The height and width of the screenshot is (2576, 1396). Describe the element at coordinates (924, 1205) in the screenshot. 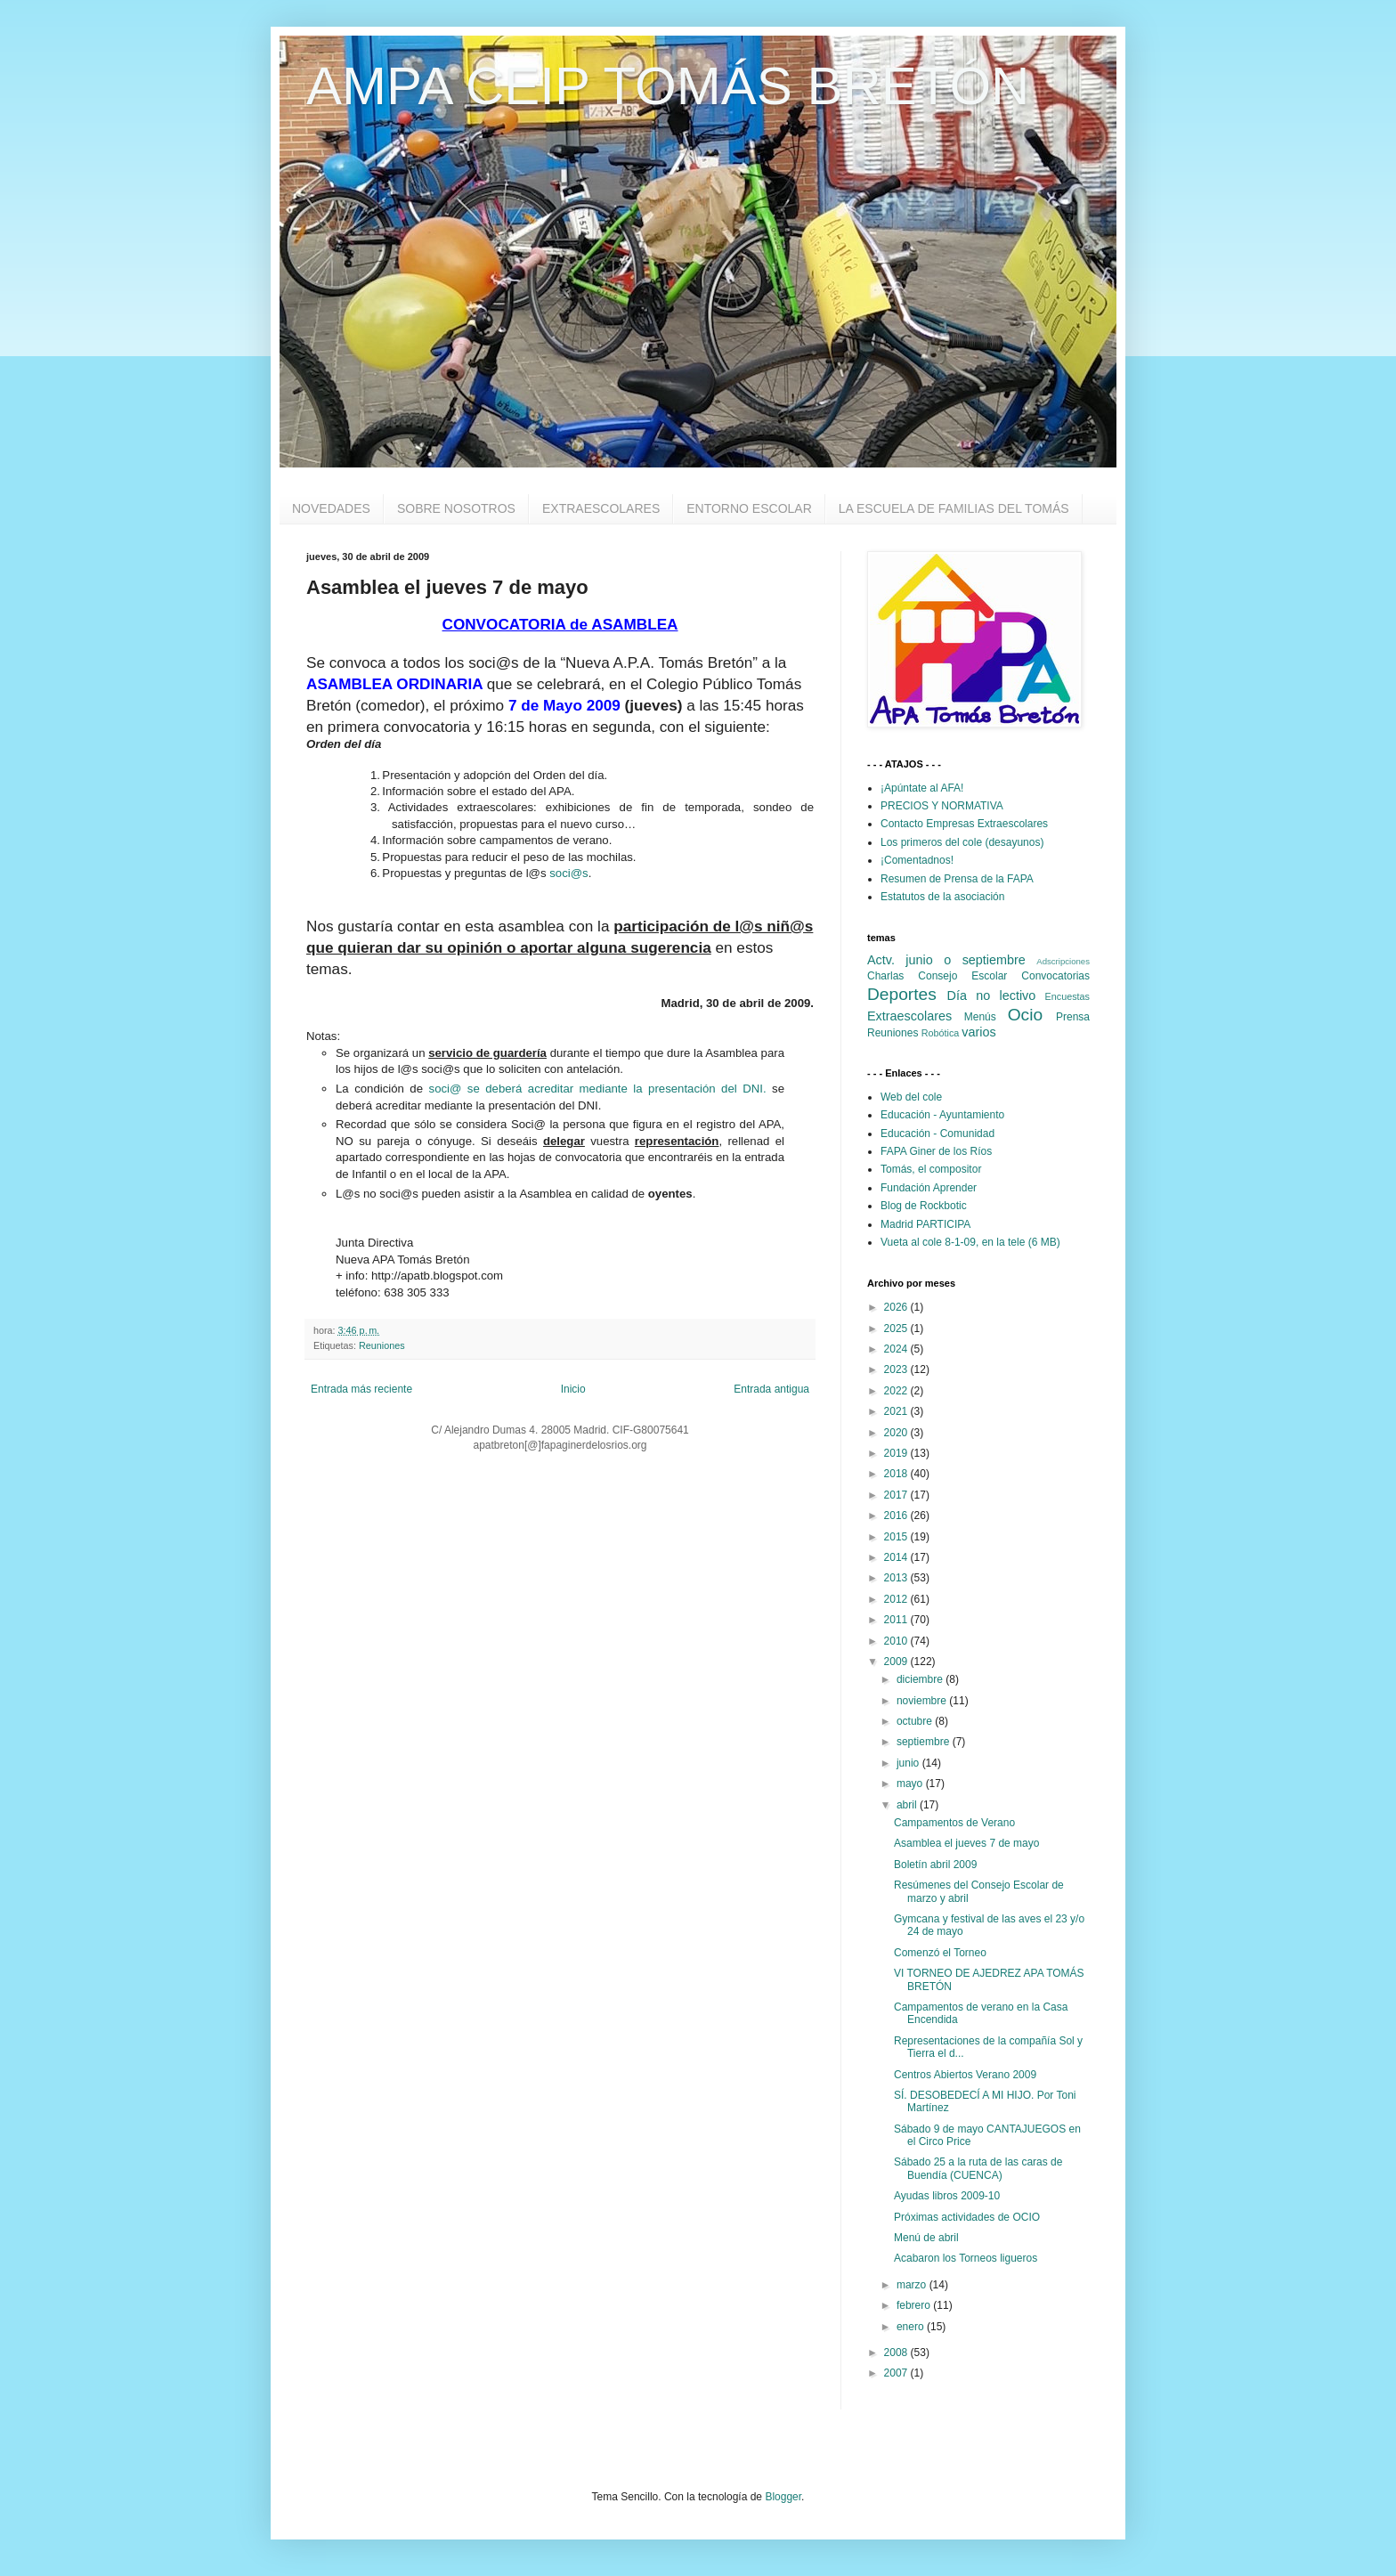

I see `Blog de Rockbotic` at that location.